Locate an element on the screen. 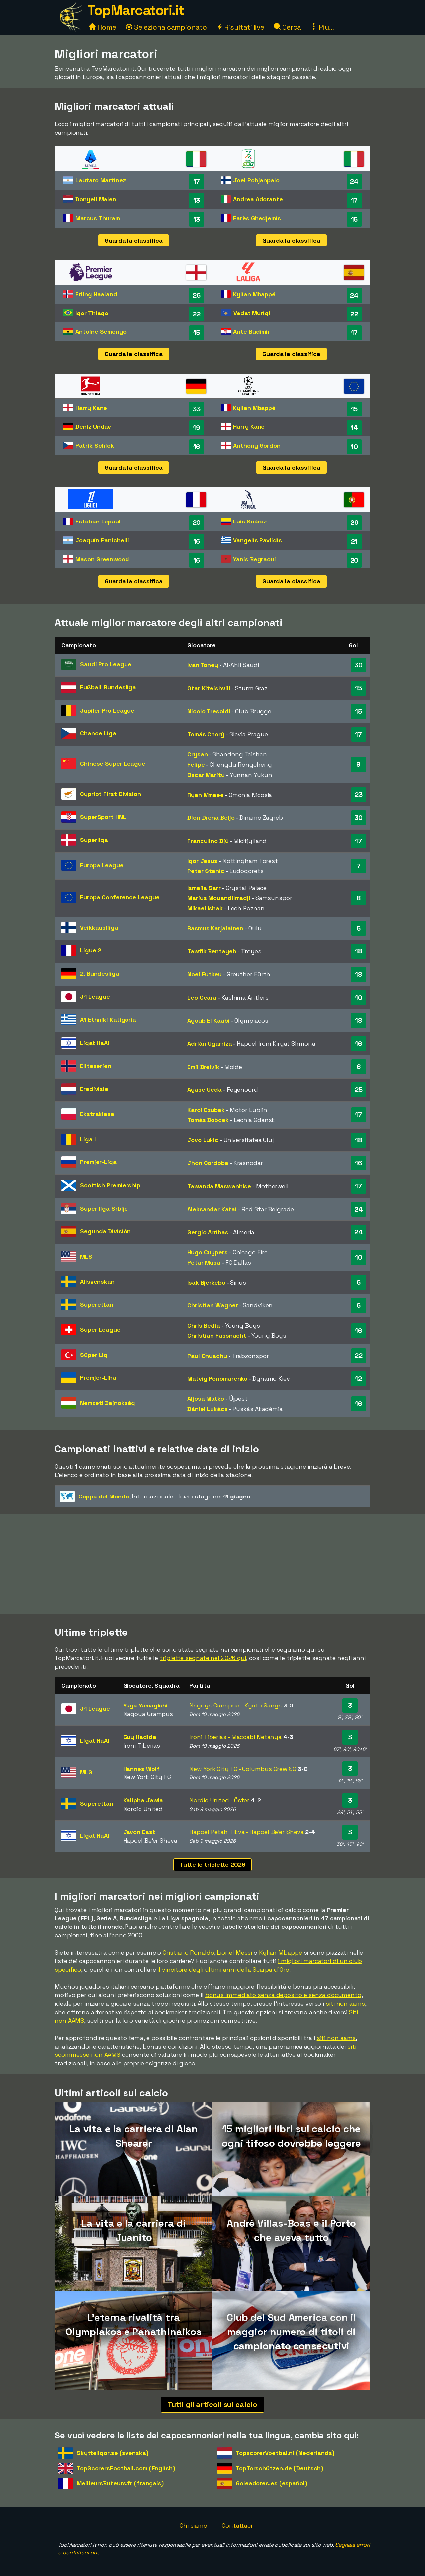 Image resolution: width=425 pixels, height=2576 pixels. triplette segnate nel 2026 qui is located at coordinates (203, 1658).